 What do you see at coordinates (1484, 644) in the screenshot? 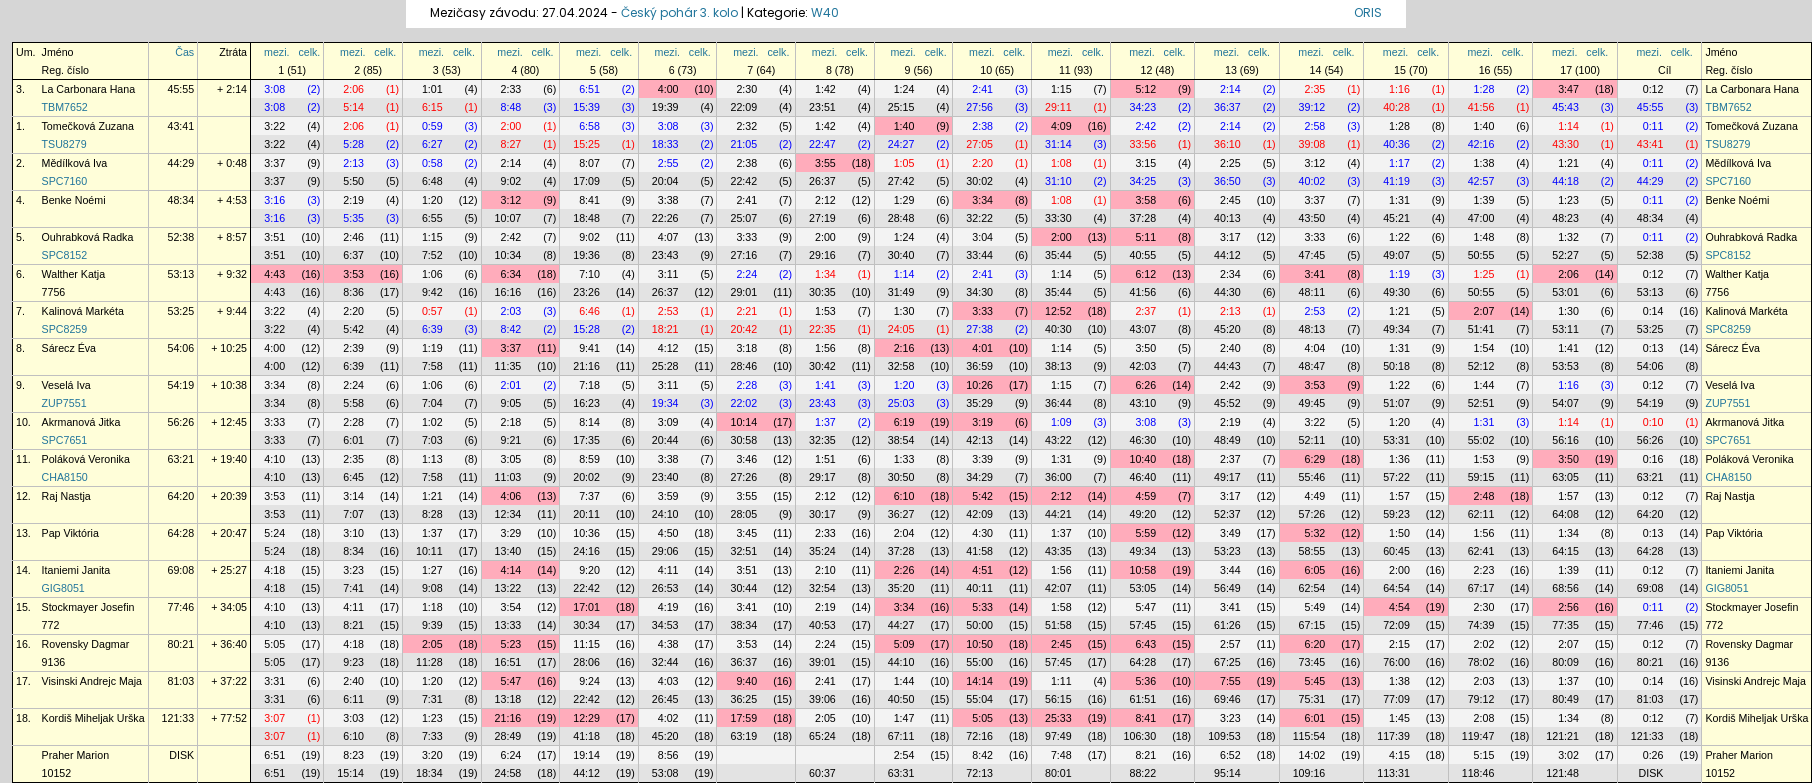
I see `2:02` at bounding box center [1484, 644].